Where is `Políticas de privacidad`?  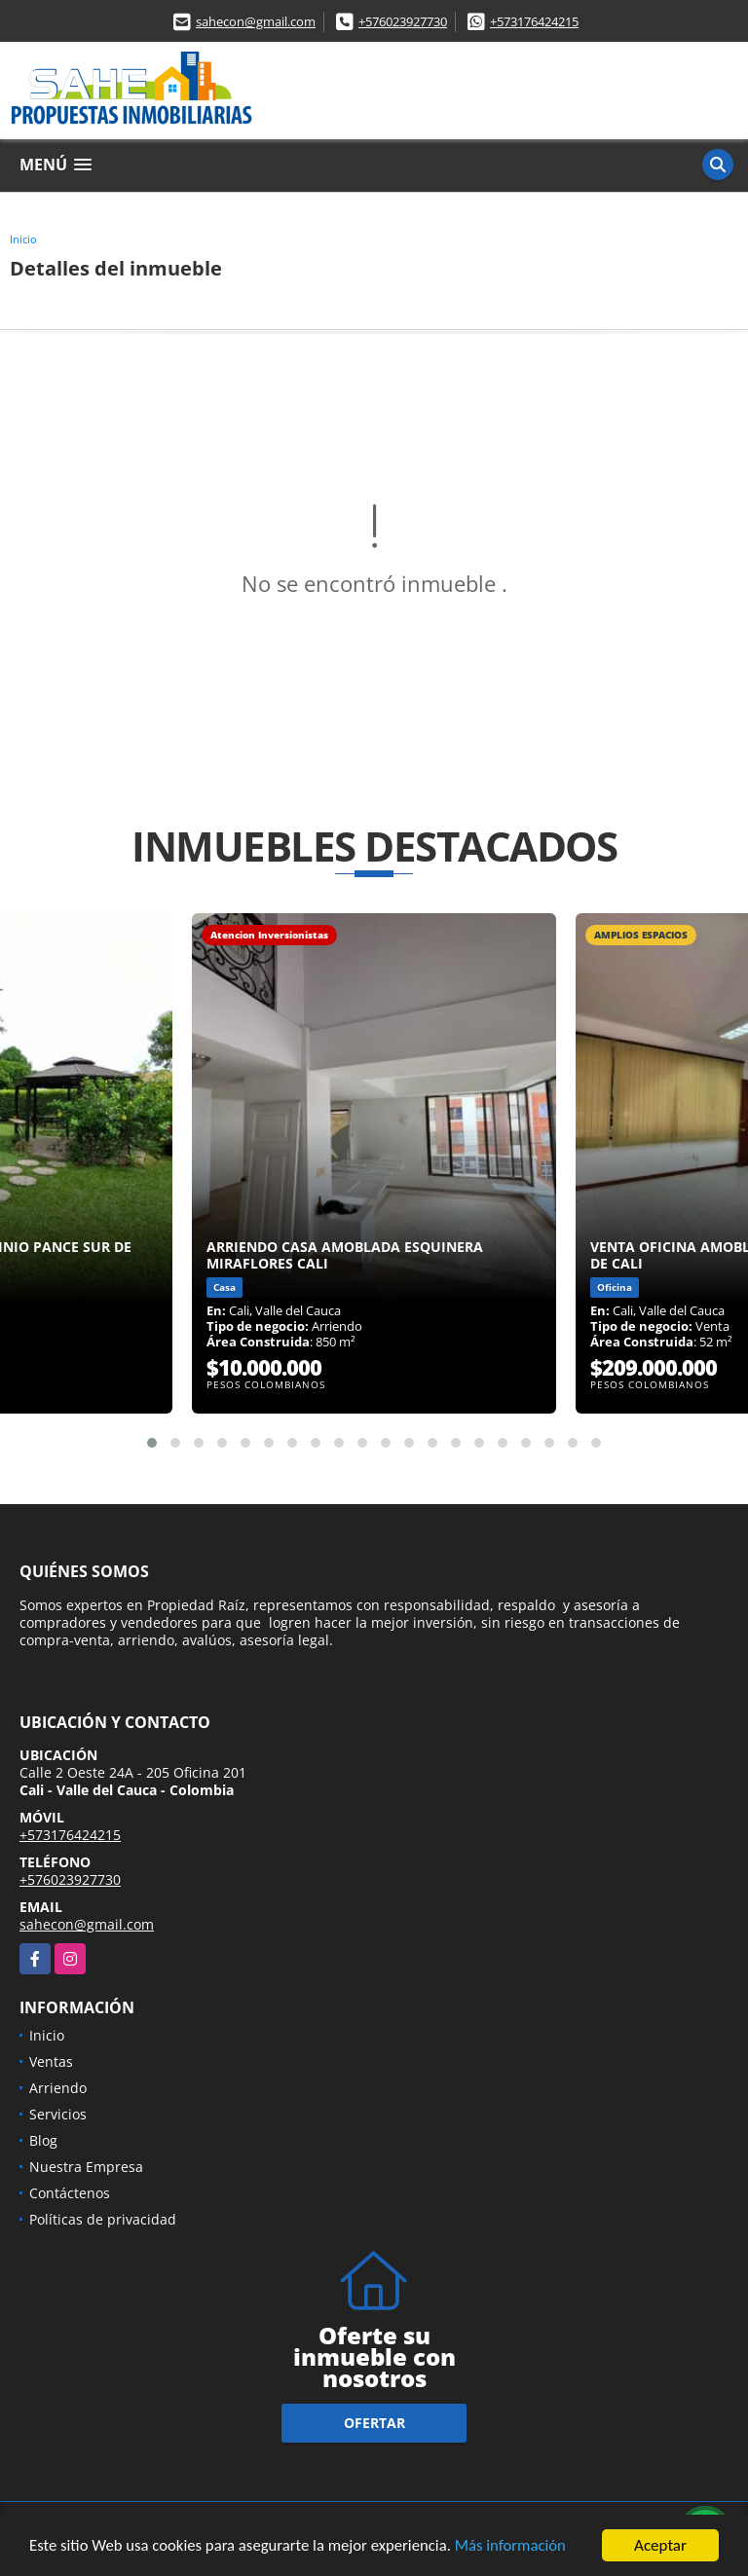
Políticas de privacidad is located at coordinates (102, 2219).